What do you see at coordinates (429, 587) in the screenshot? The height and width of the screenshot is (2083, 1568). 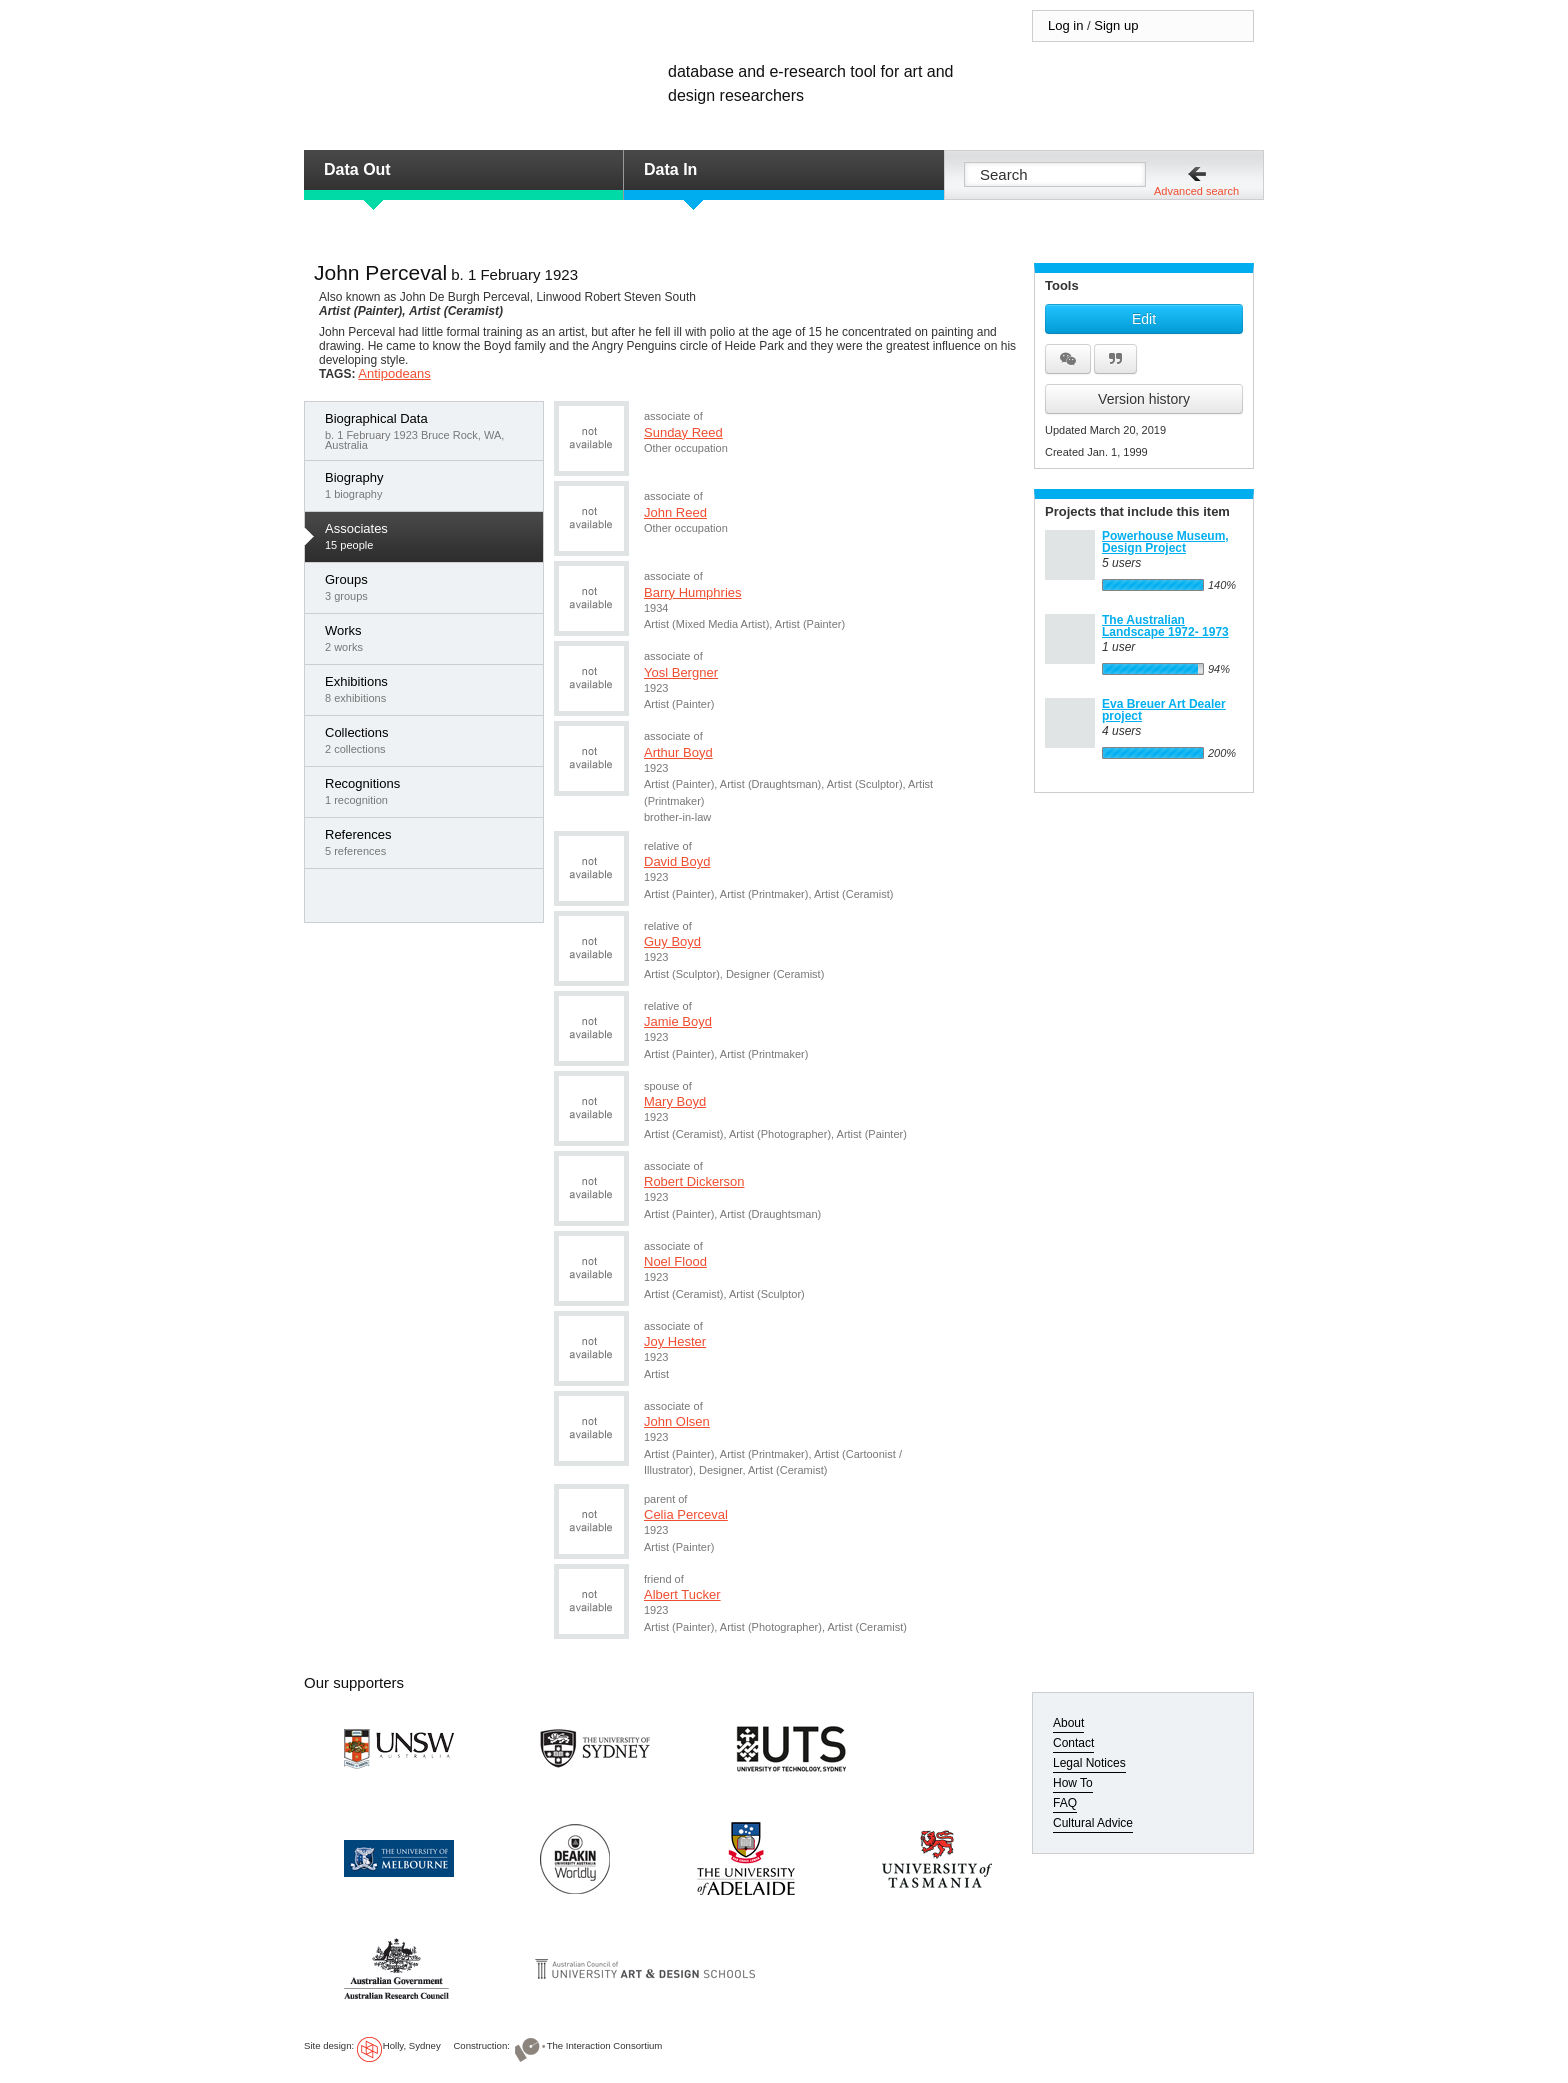 I see `3 groups` at bounding box center [429, 587].